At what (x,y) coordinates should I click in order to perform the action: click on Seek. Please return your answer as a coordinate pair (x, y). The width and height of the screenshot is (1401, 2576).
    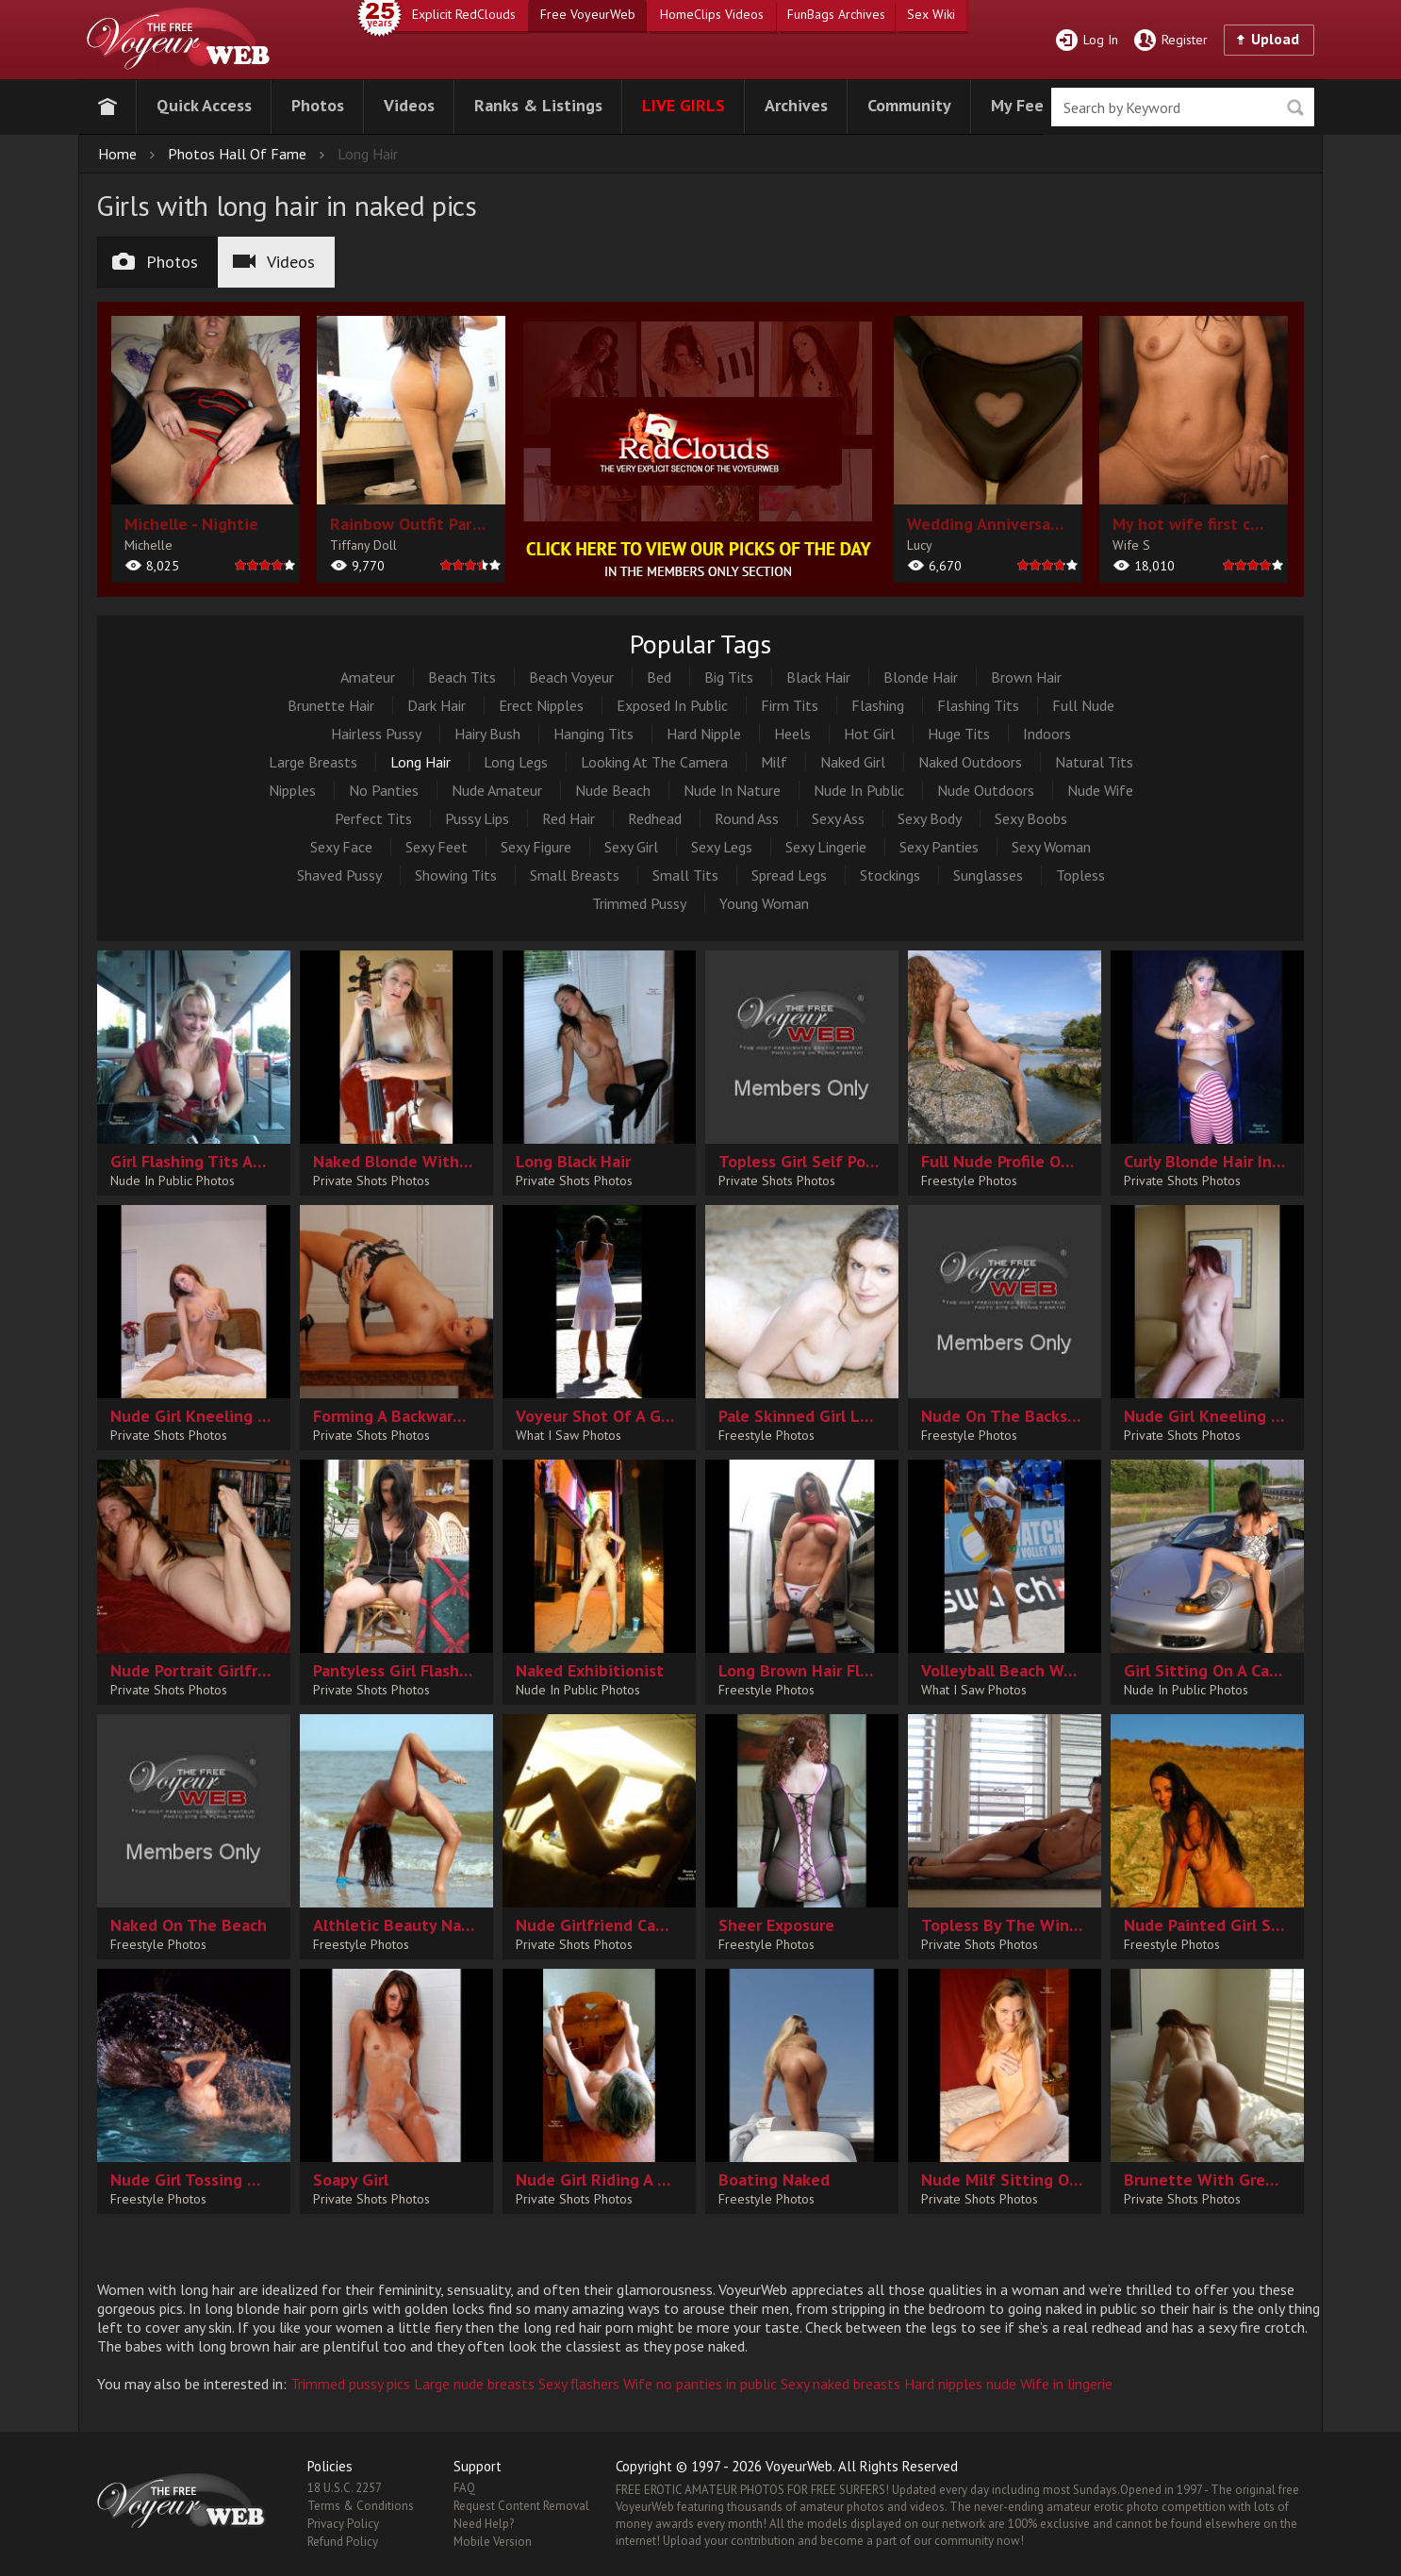
    Looking at the image, I should click on (1295, 108).